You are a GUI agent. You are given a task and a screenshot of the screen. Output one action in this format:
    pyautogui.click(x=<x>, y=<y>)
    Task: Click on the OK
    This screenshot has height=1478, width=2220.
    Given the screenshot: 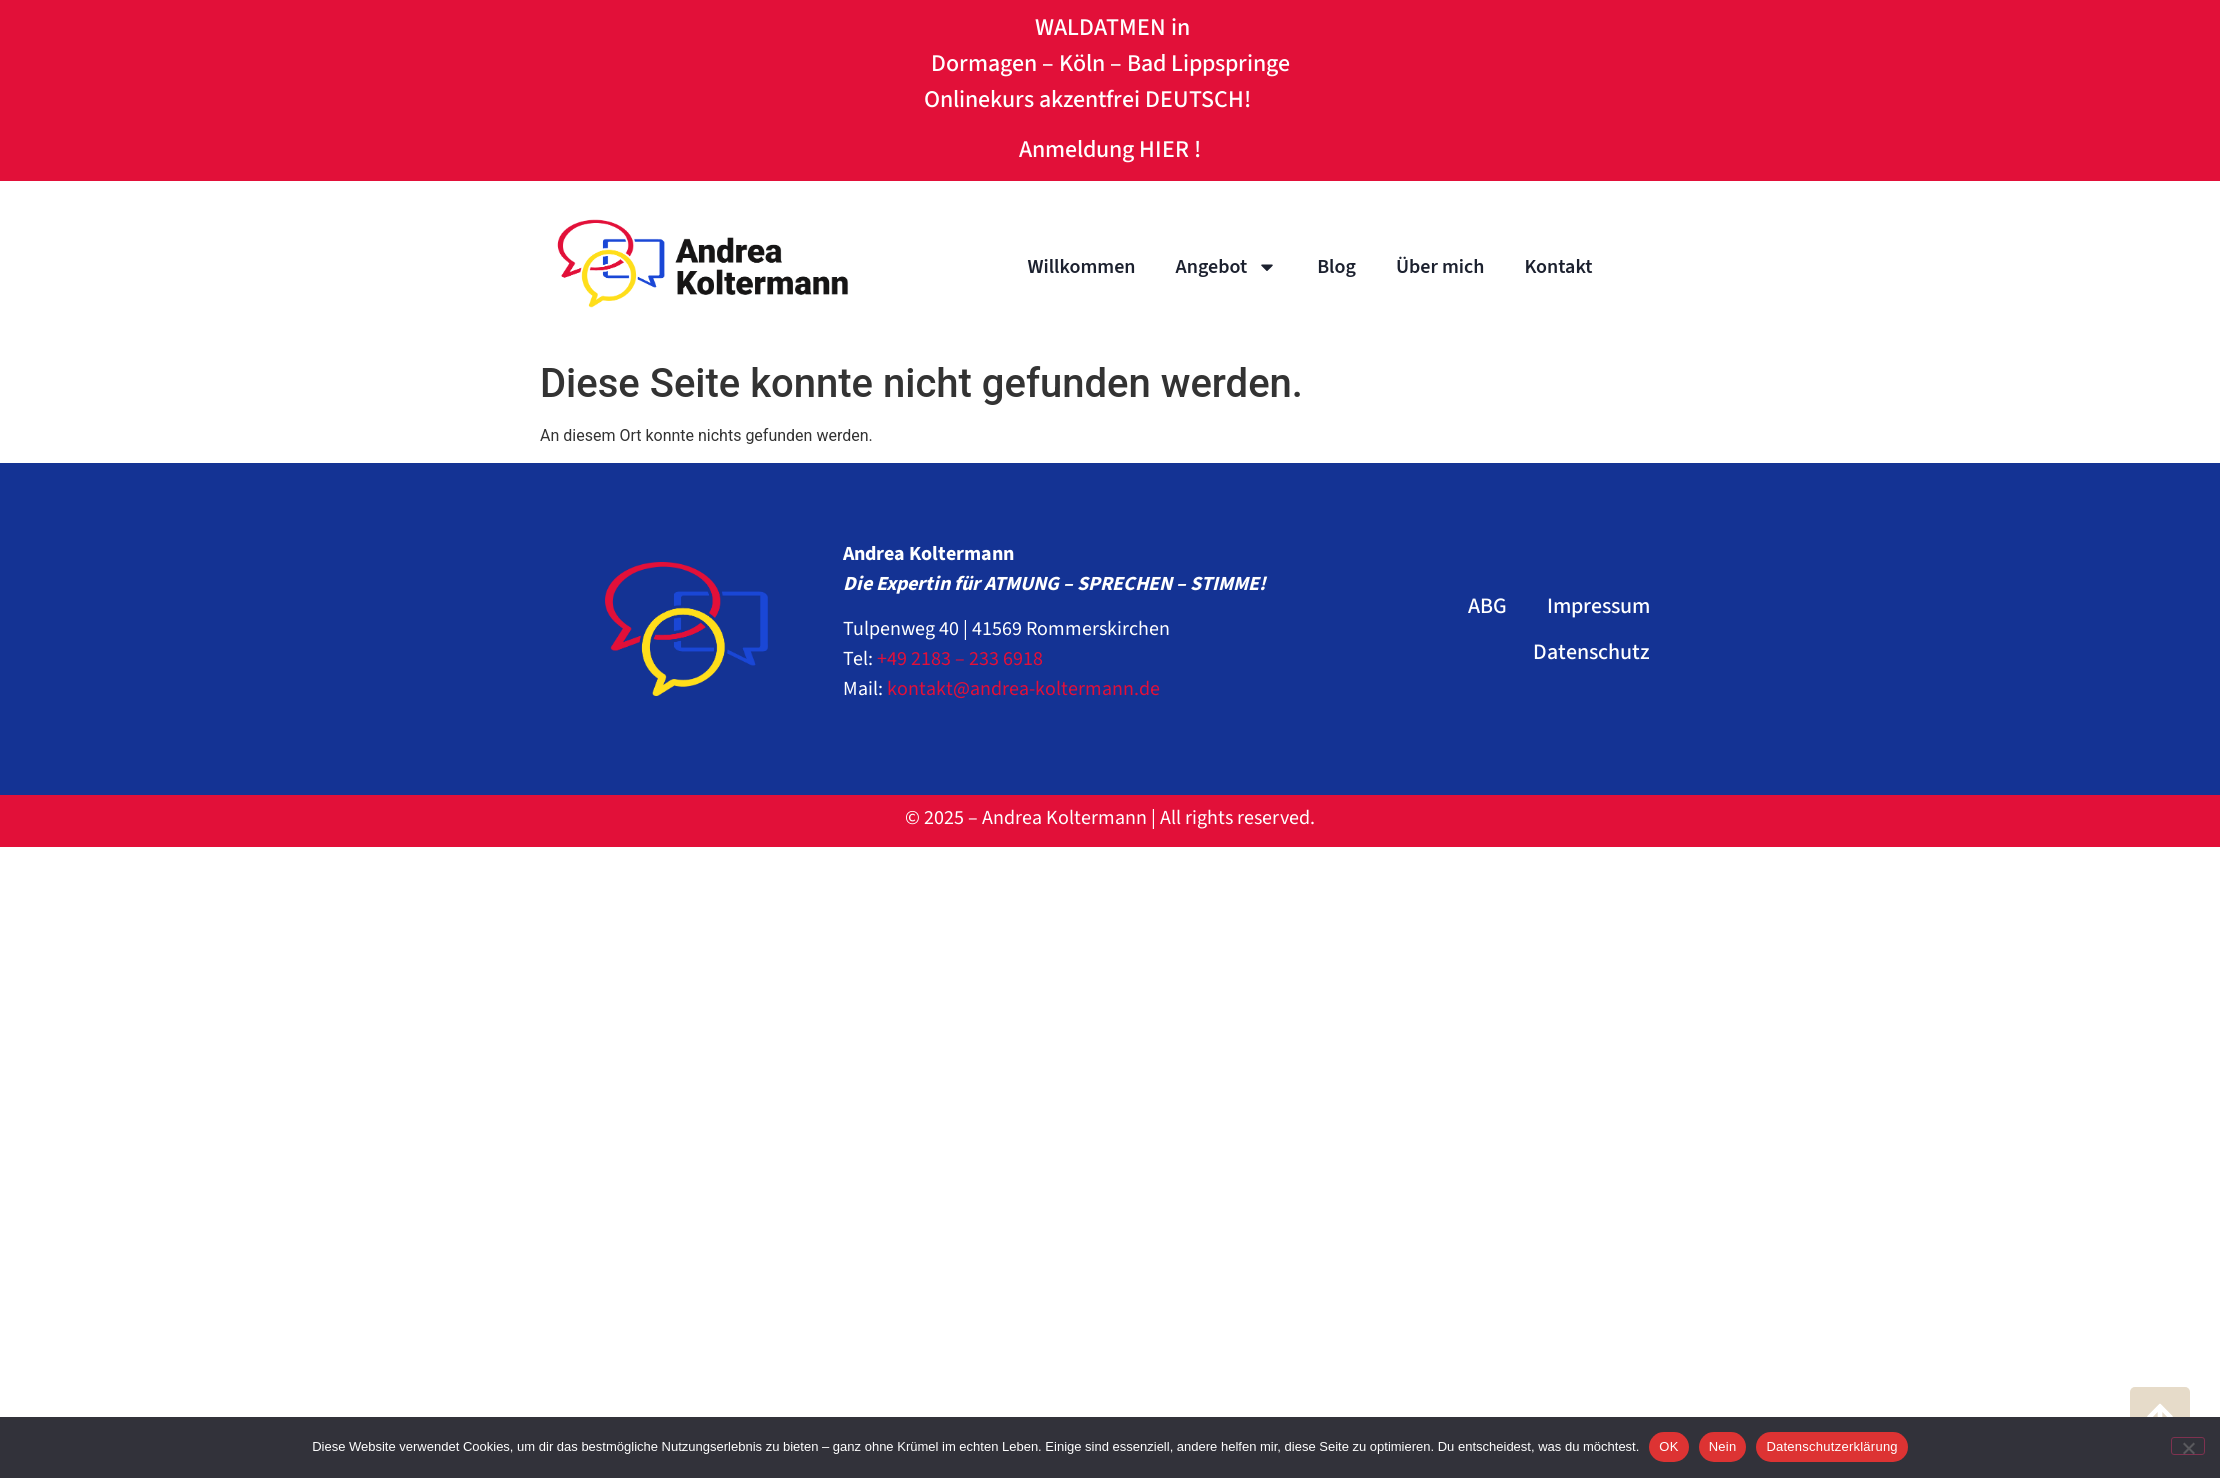 What is the action you would take?
    pyautogui.click(x=1668, y=1446)
    